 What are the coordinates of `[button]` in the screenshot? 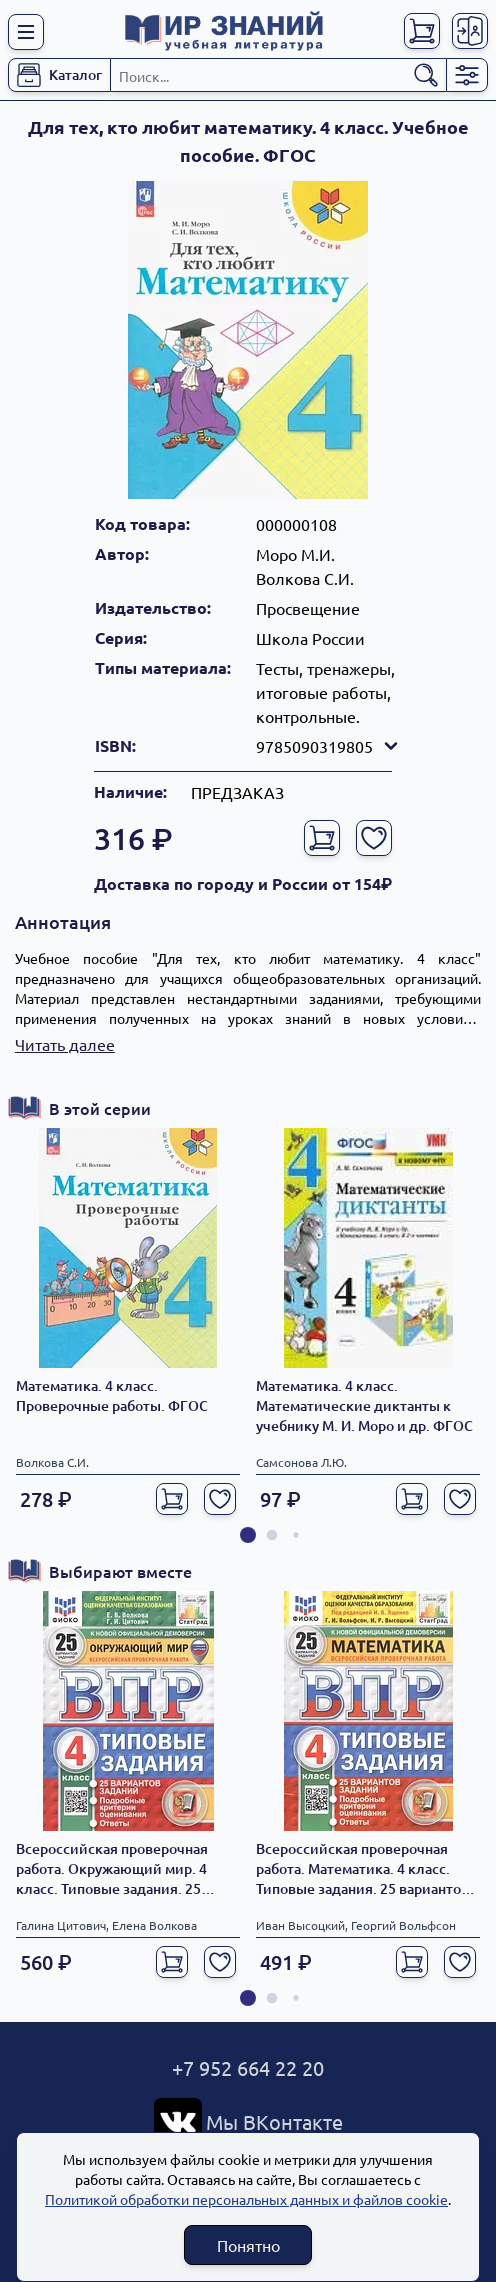 It's located at (248, 1535).